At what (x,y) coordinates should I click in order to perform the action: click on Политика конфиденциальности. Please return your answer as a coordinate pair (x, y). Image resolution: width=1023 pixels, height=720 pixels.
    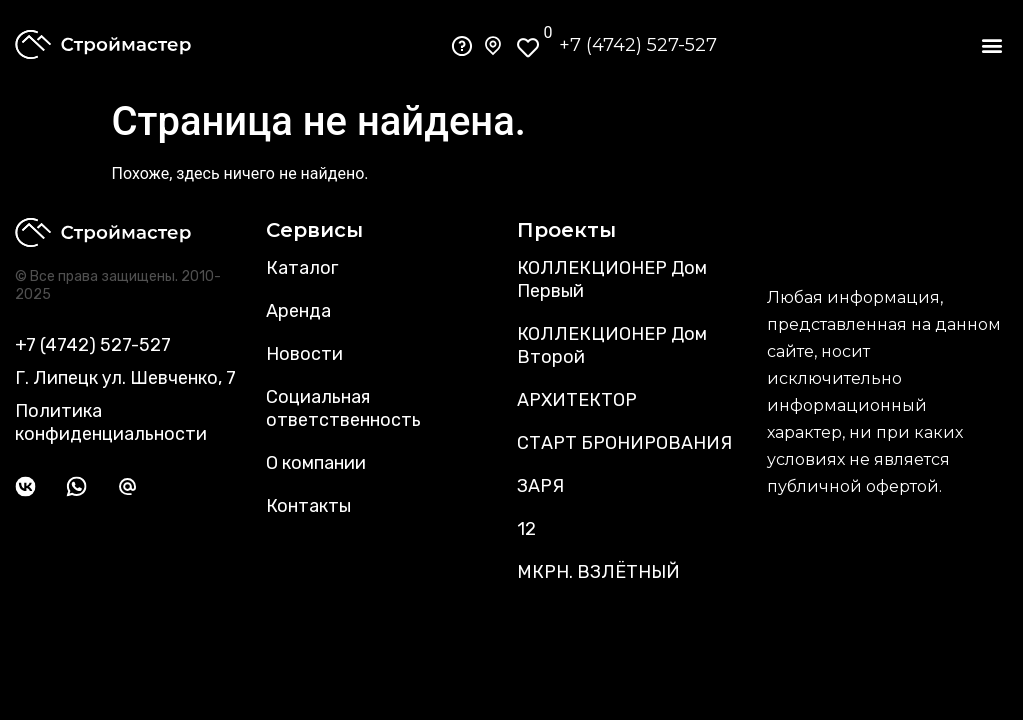
    Looking at the image, I should click on (111, 422).